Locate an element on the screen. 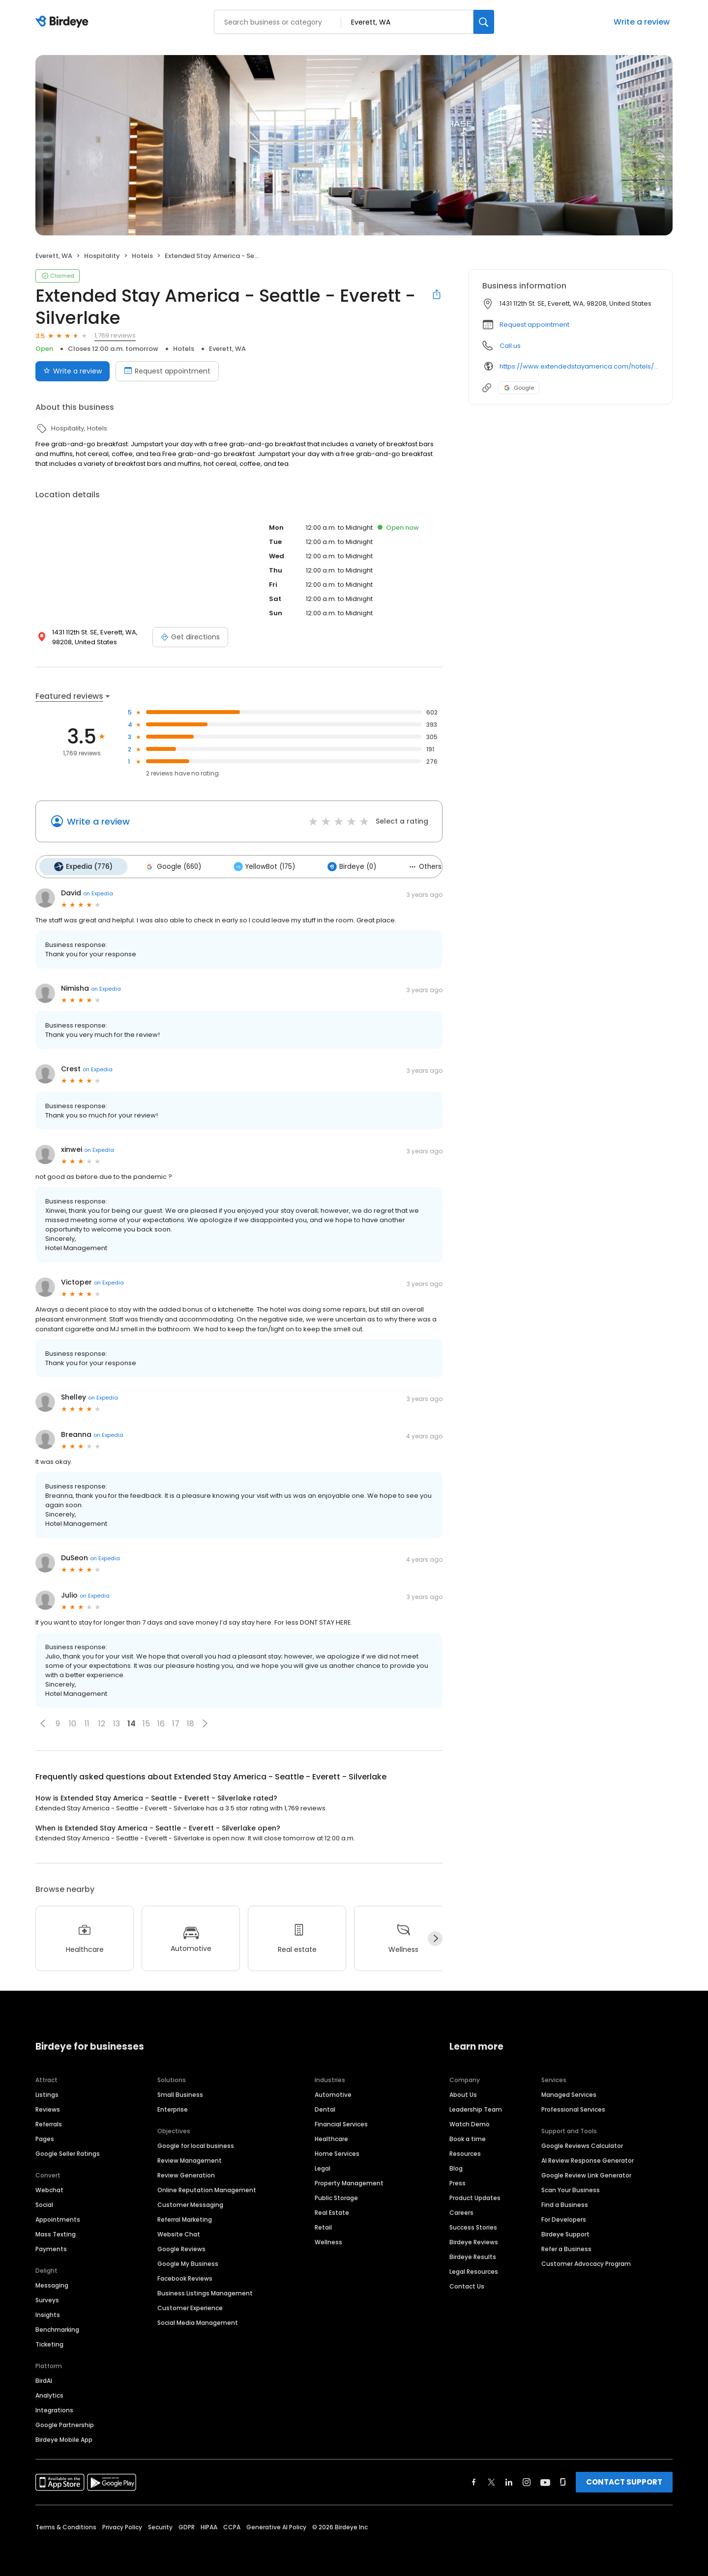  Contact Us is located at coordinates (466, 2283).